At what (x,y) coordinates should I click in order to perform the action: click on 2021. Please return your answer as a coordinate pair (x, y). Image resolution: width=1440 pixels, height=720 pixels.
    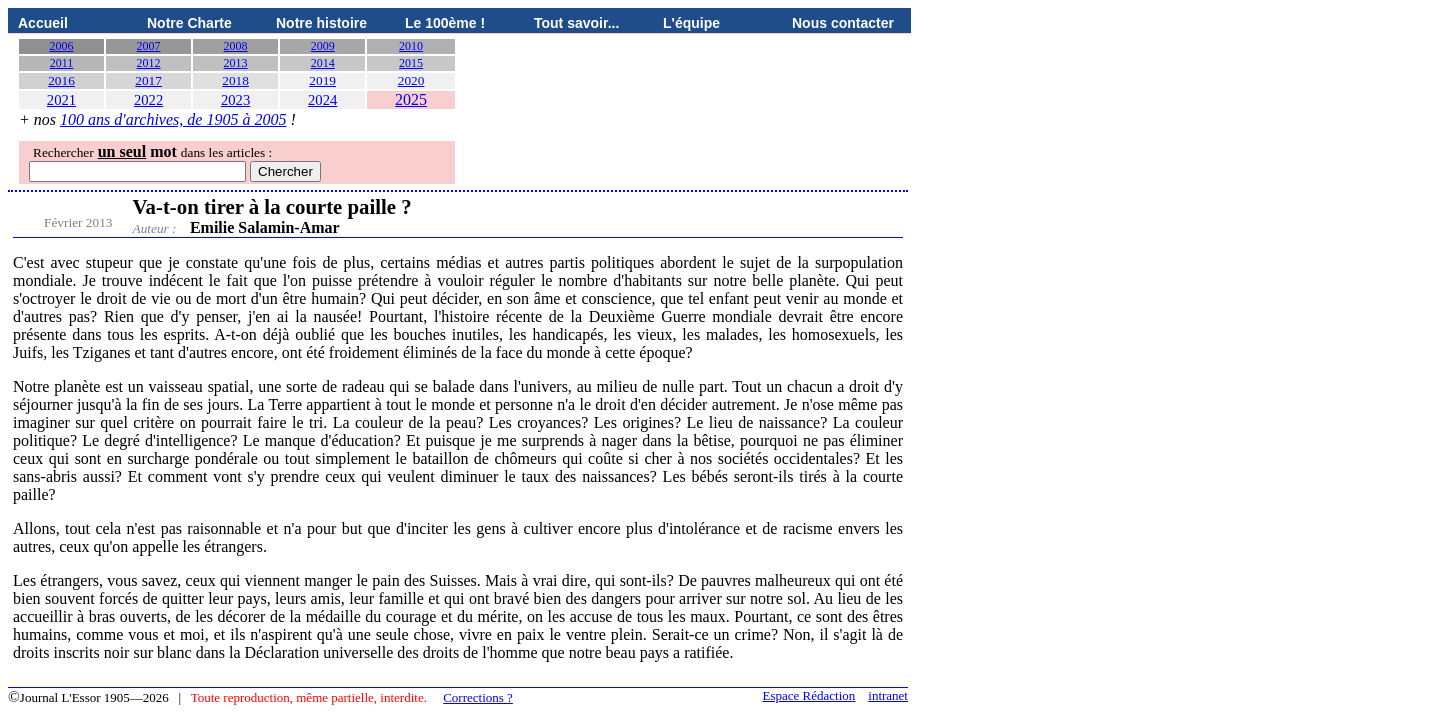
    Looking at the image, I should click on (61, 100).